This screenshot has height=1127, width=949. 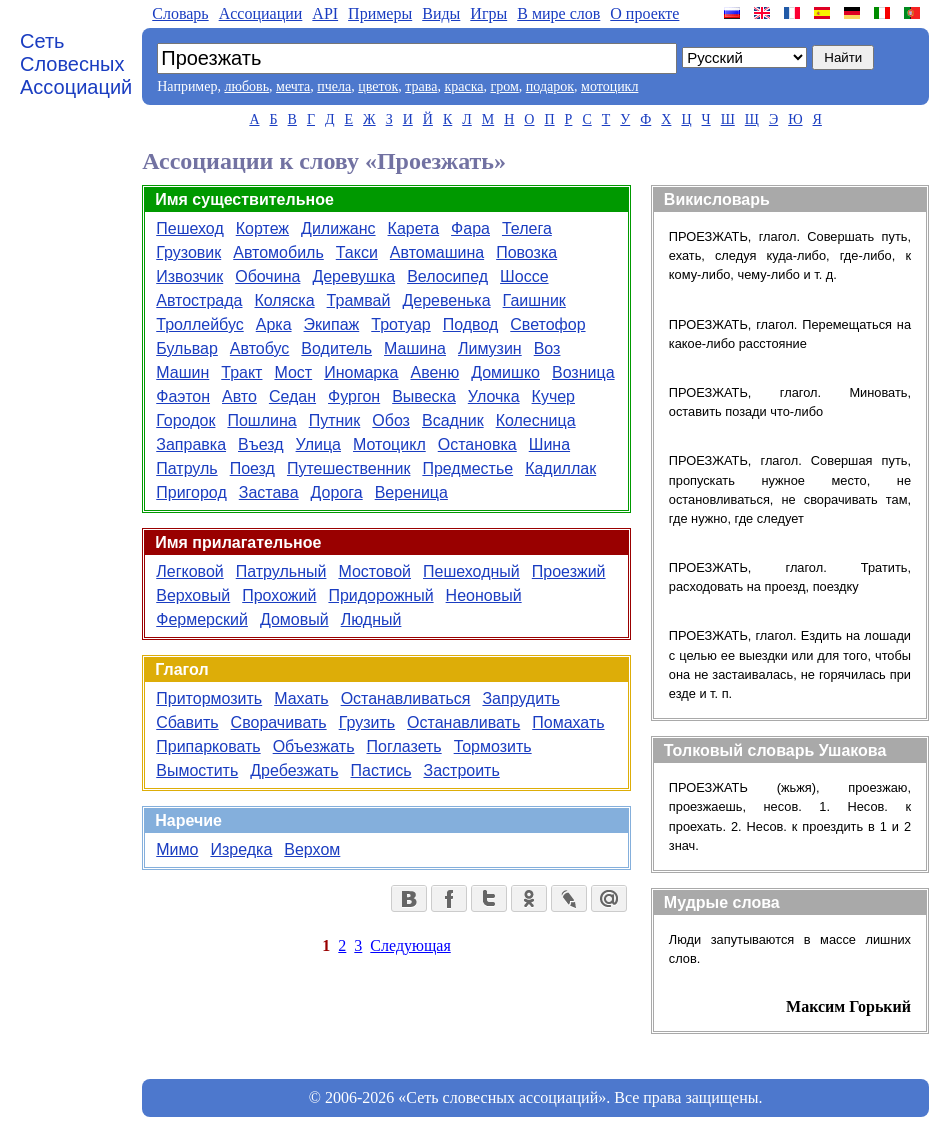 I want to click on Изредка, so click(x=241, y=849).